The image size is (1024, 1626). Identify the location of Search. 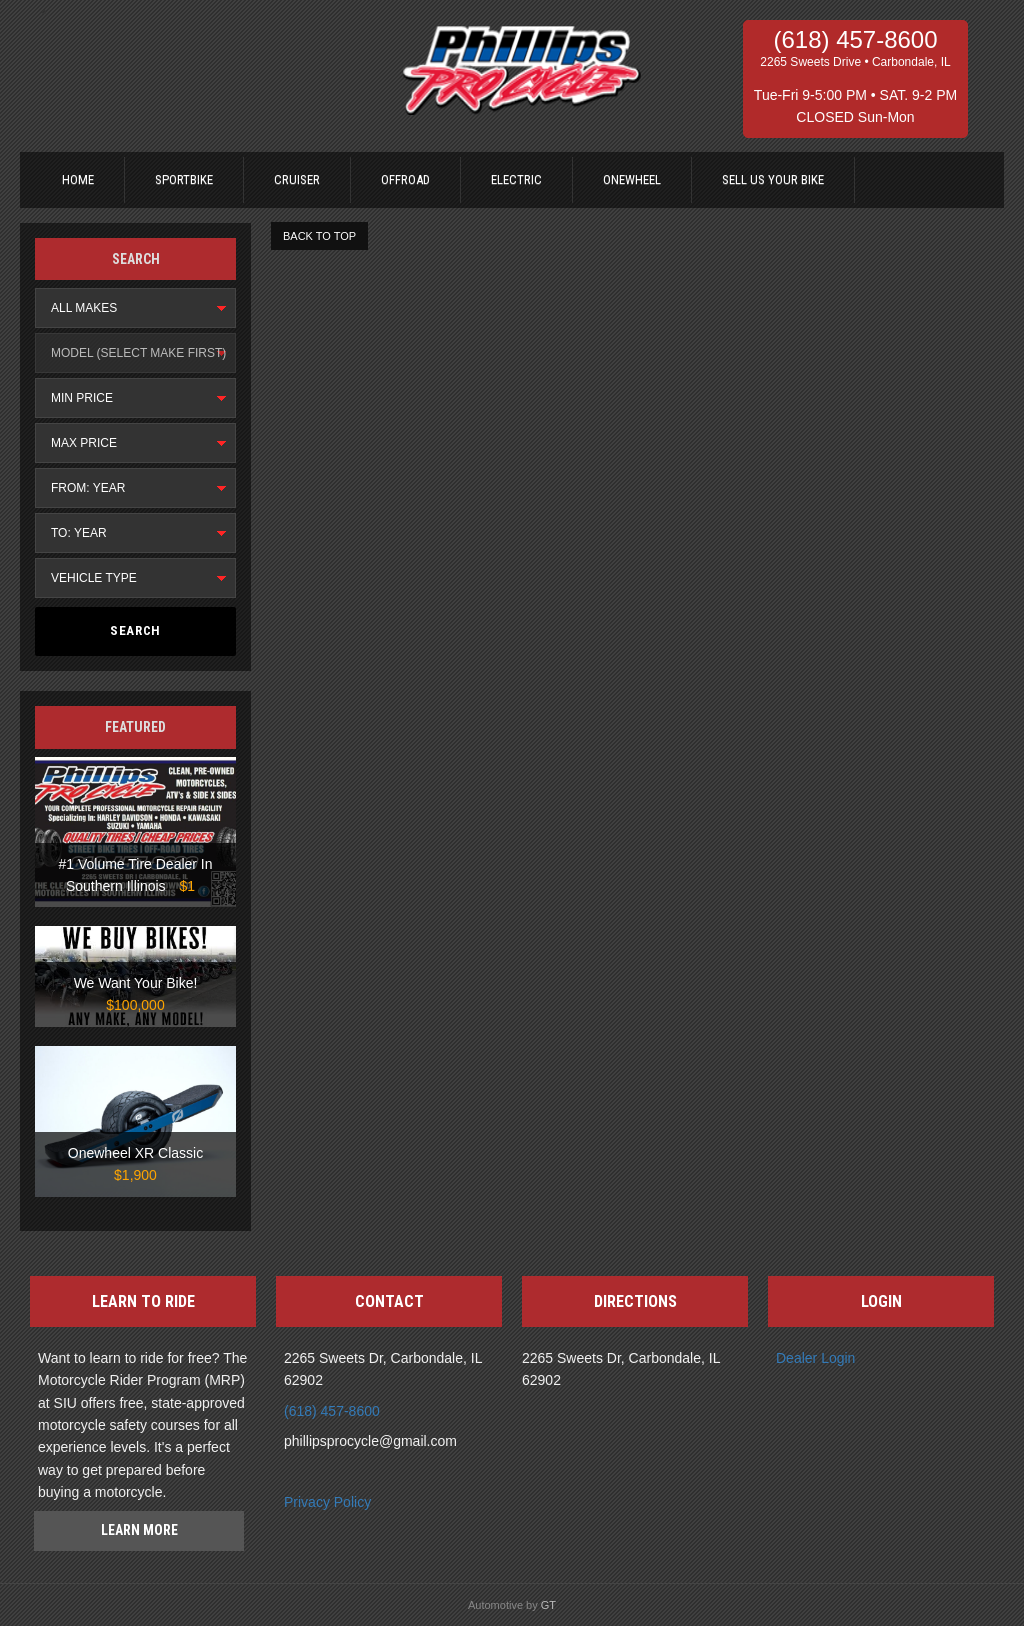
(135, 630).